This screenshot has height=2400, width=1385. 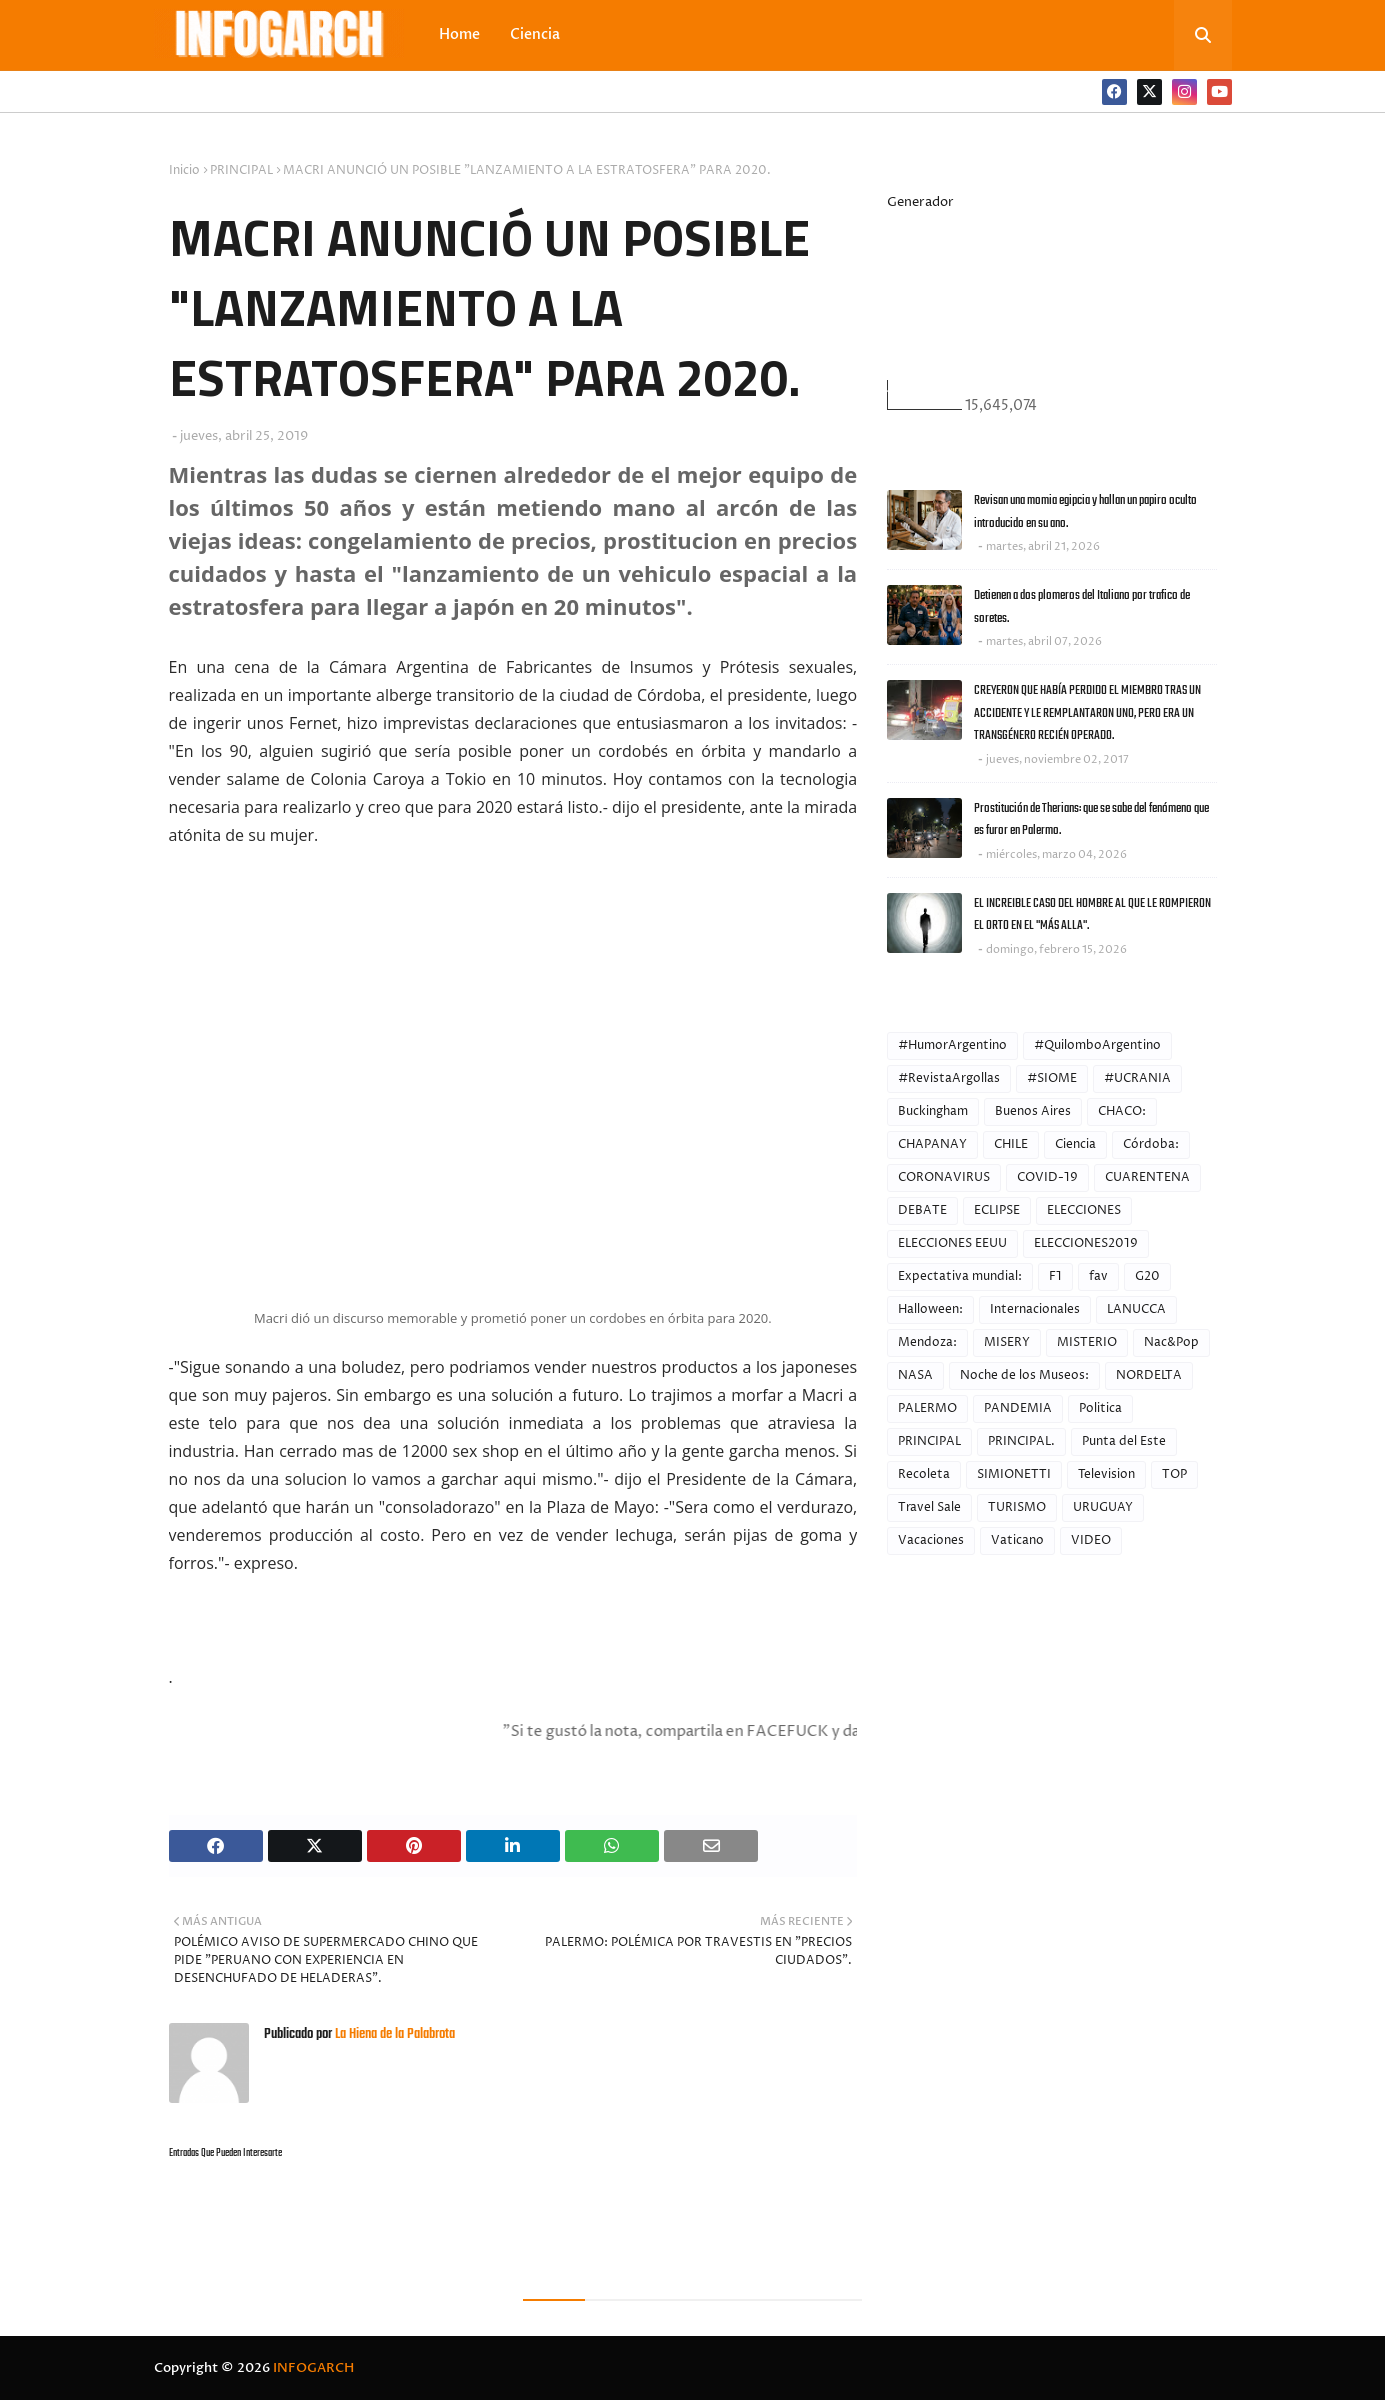 What do you see at coordinates (1103, 1507) in the screenshot?
I see `URUGUAY` at bounding box center [1103, 1507].